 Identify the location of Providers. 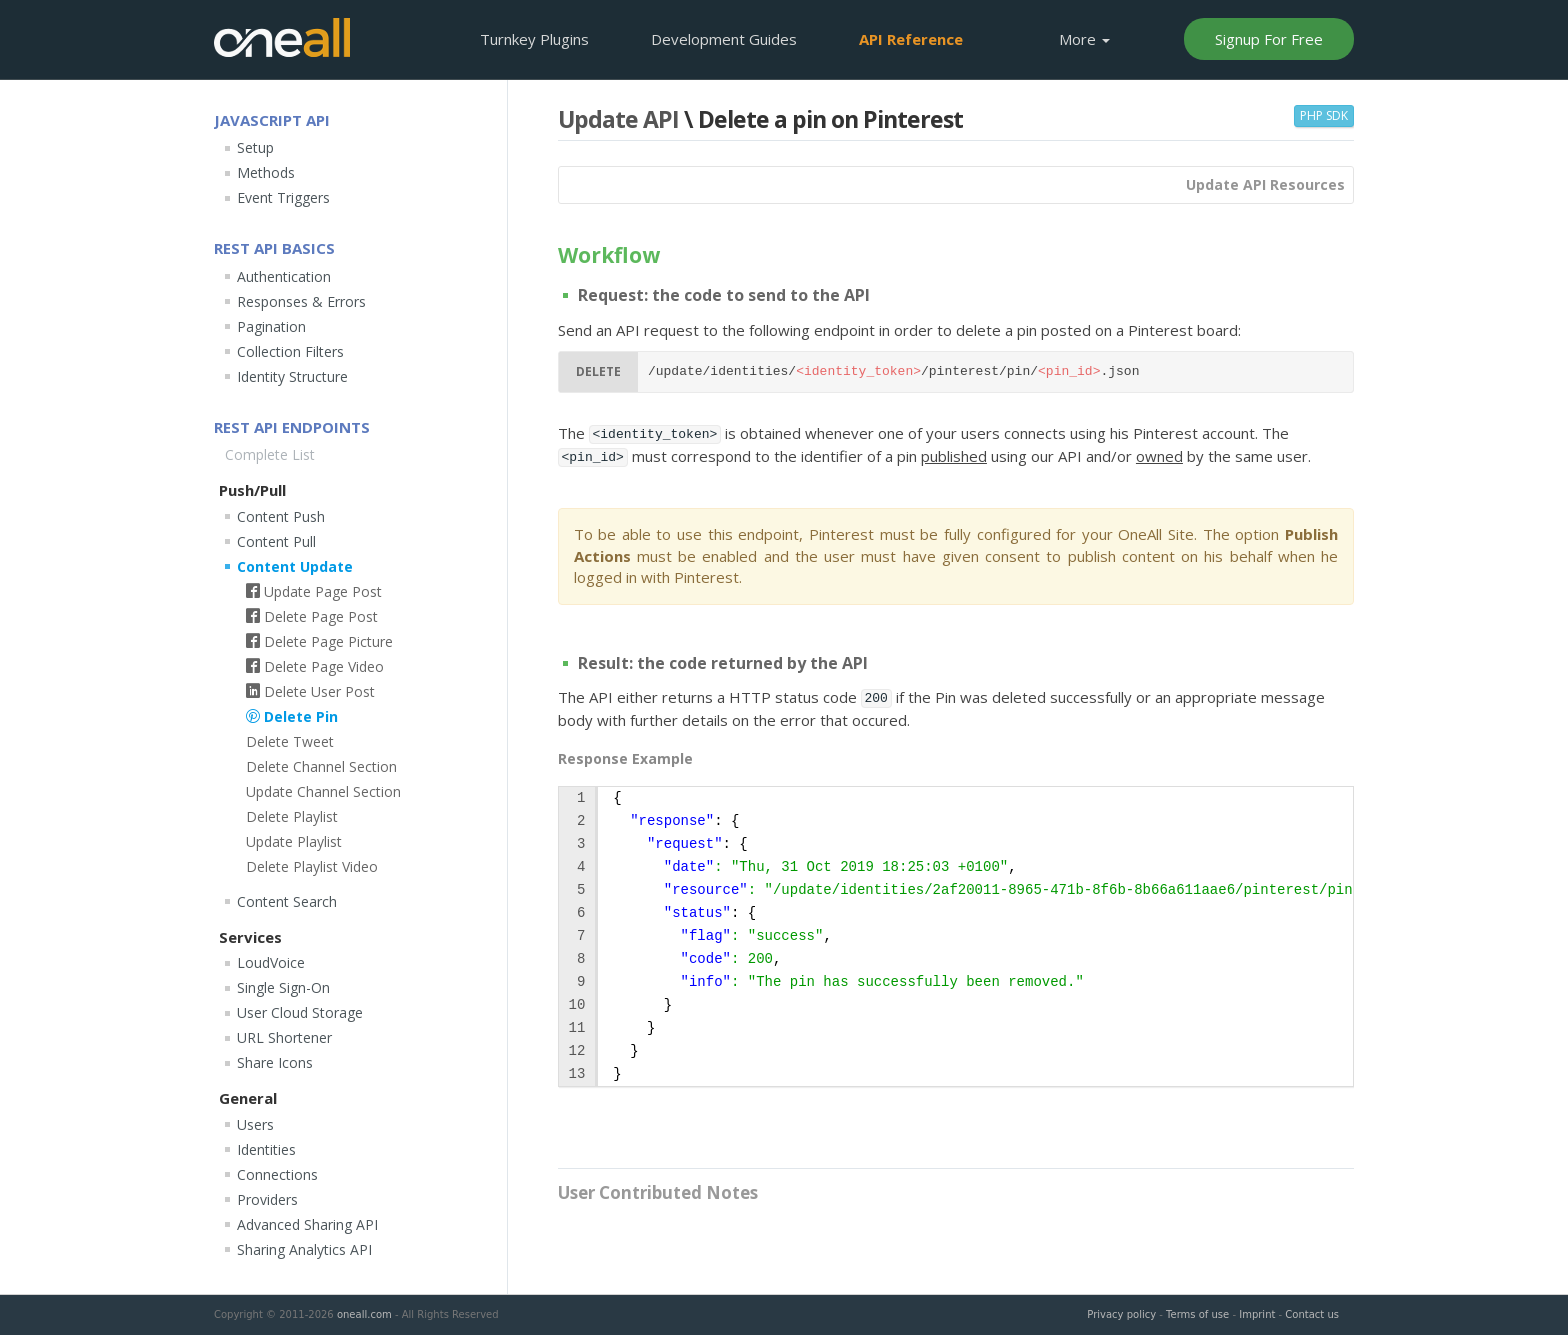
(267, 1199).